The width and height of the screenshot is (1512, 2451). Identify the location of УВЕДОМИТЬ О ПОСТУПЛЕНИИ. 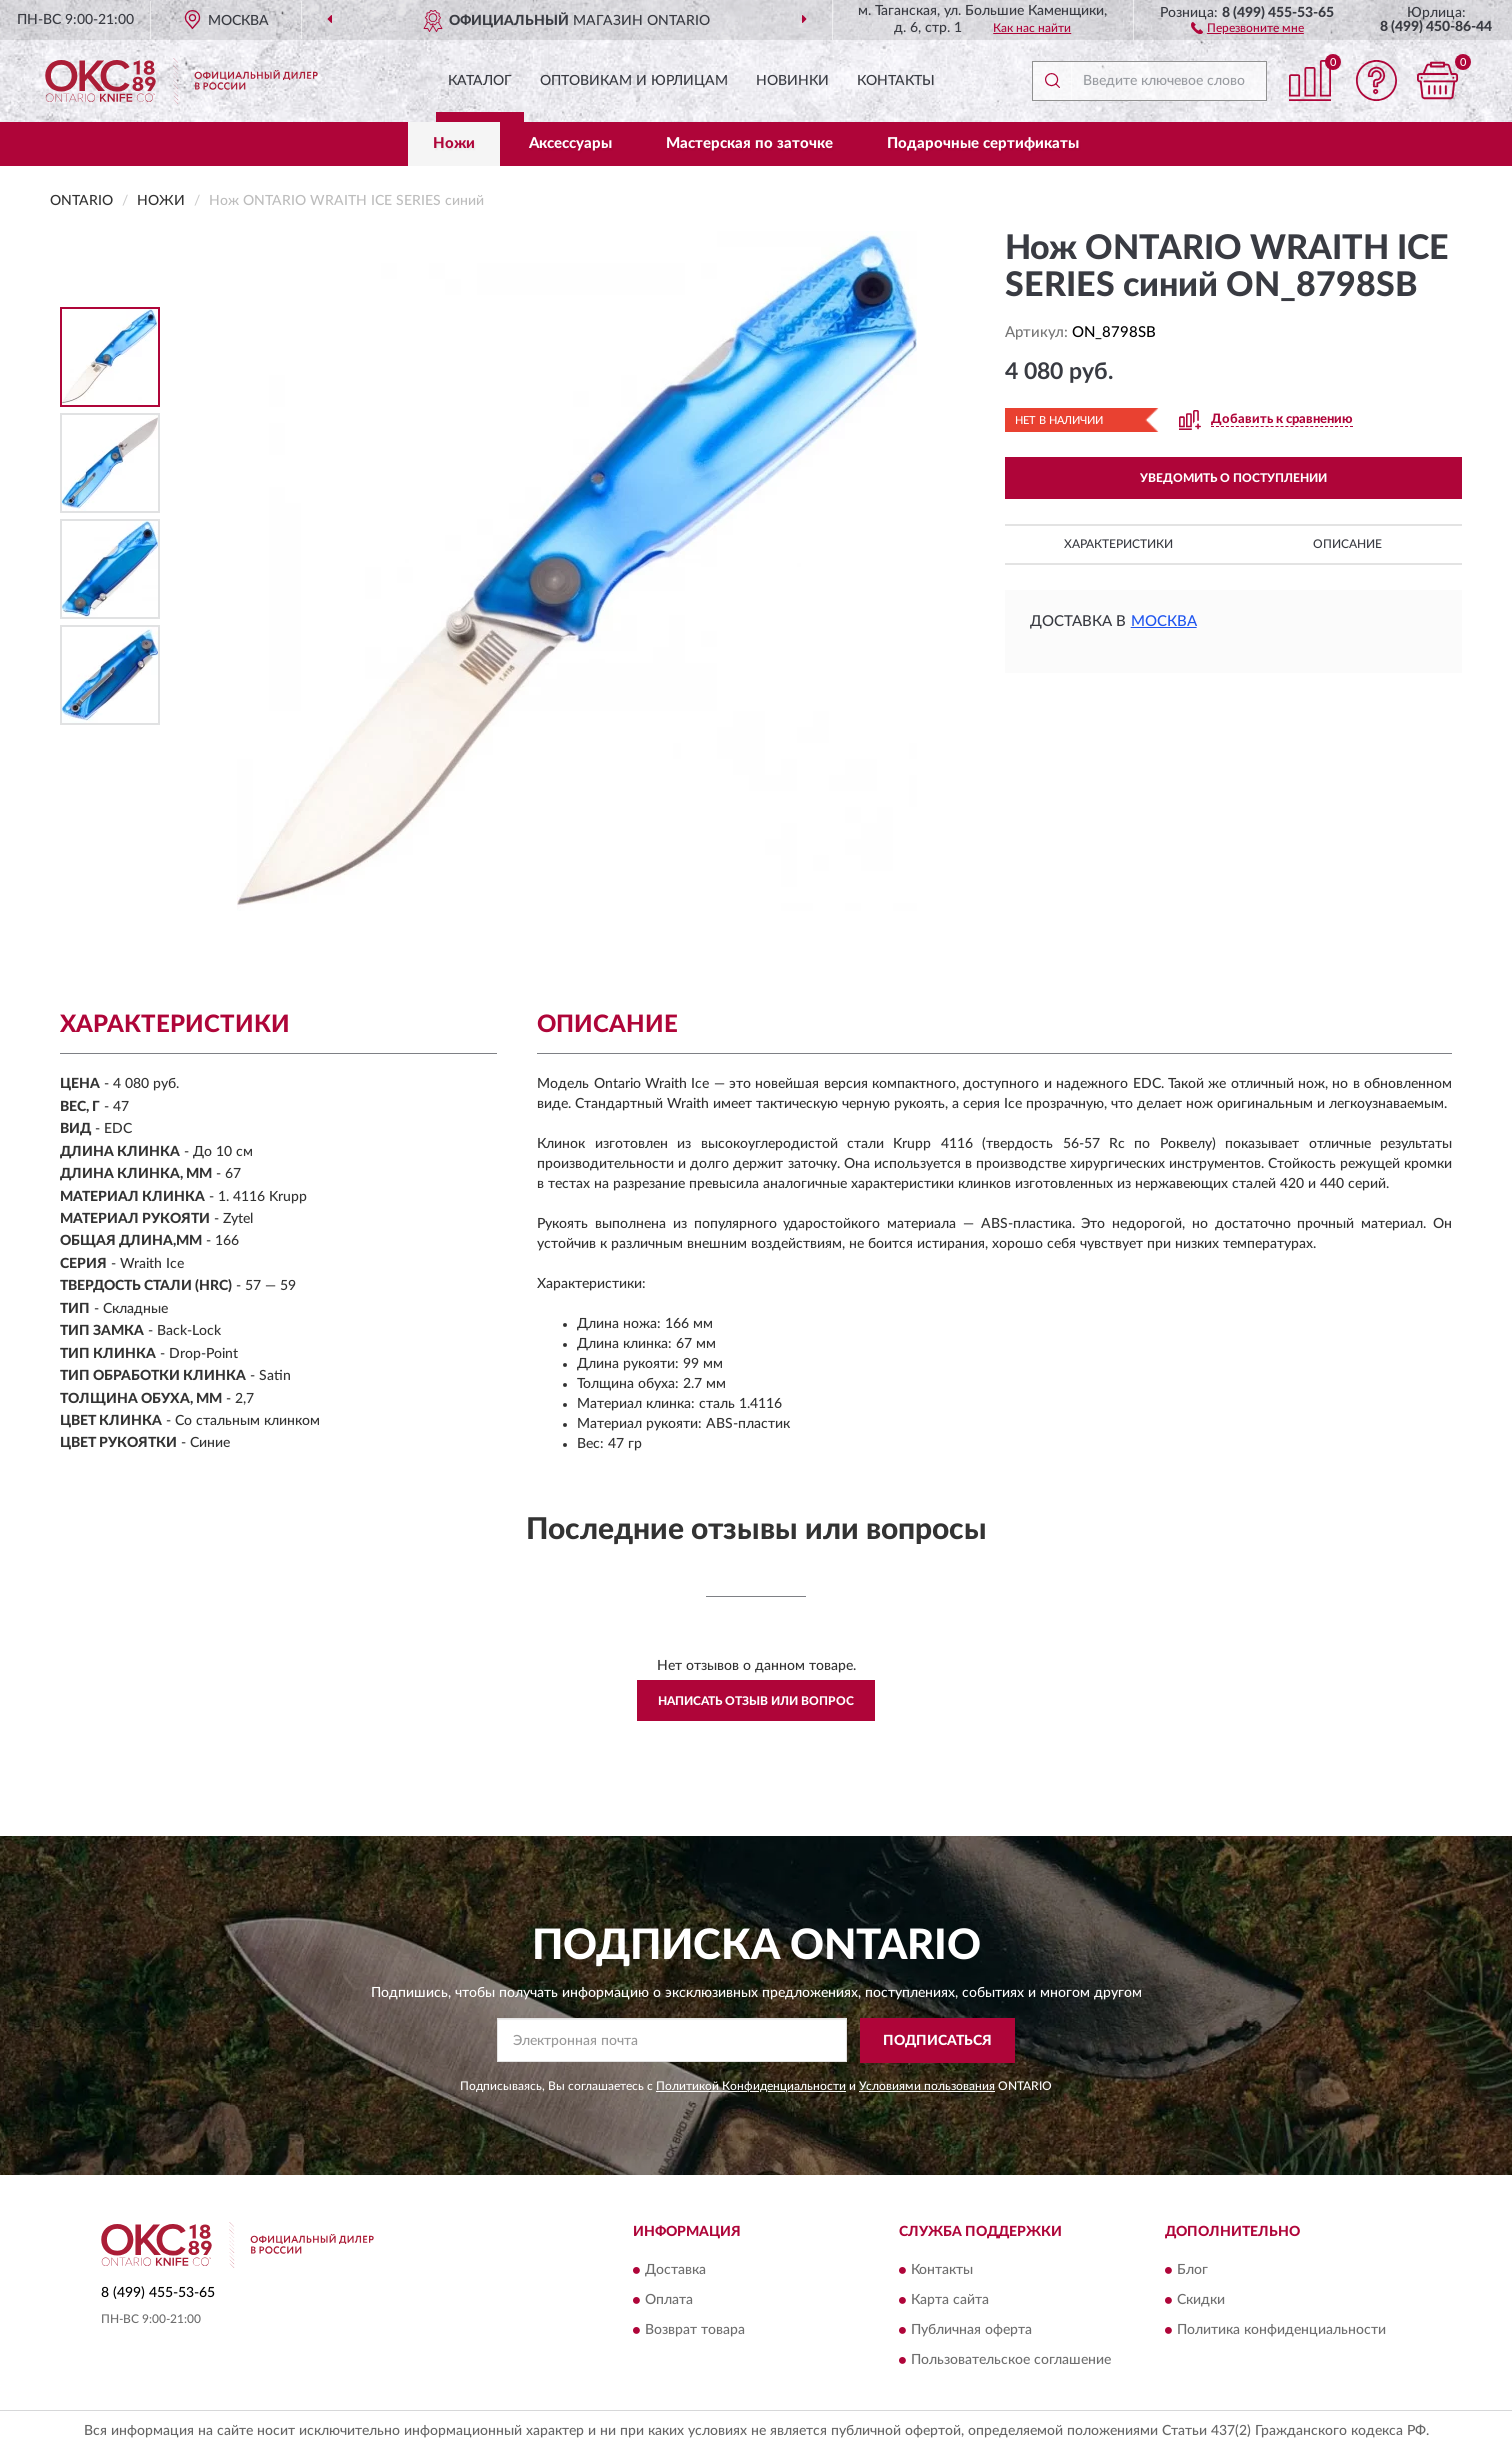
(1233, 478).